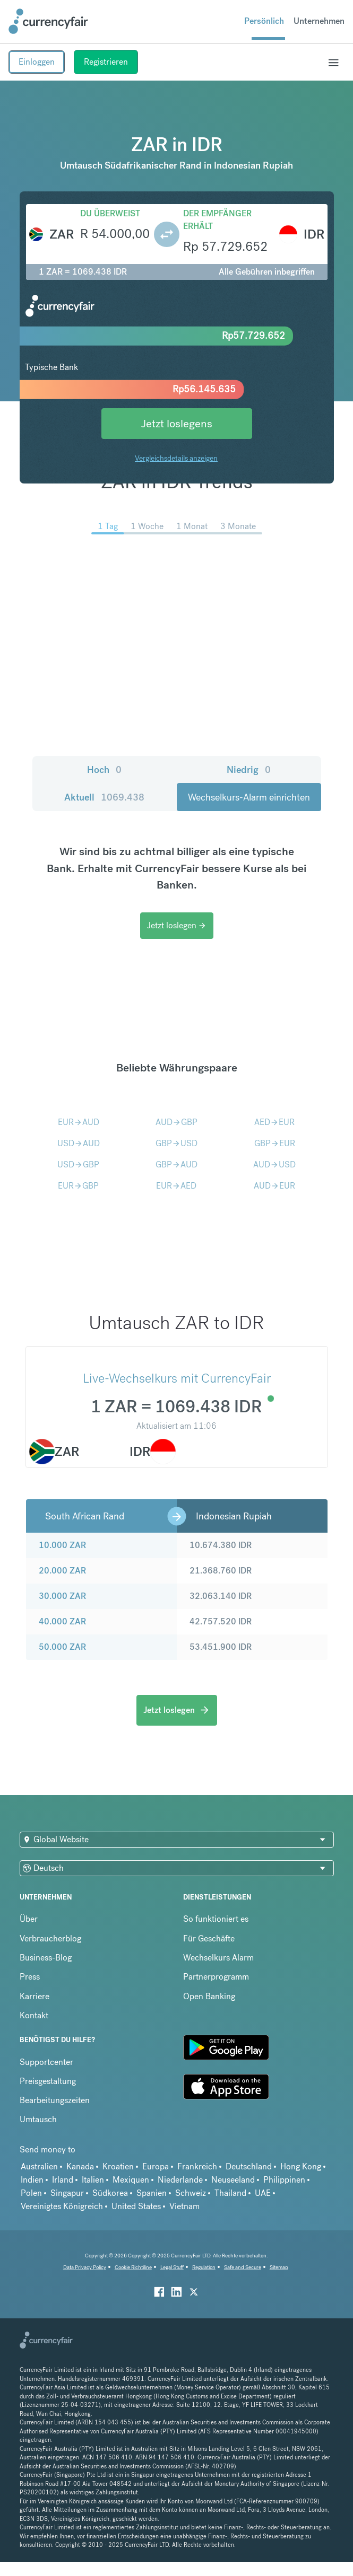 Image resolution: width=353 pixels, height=2576 pixels. What do you see at coordinates (48, 21) in the screenshot?
I see `[Site Logo Link, This goes to the homepage]` at bounding box center [48, 21].